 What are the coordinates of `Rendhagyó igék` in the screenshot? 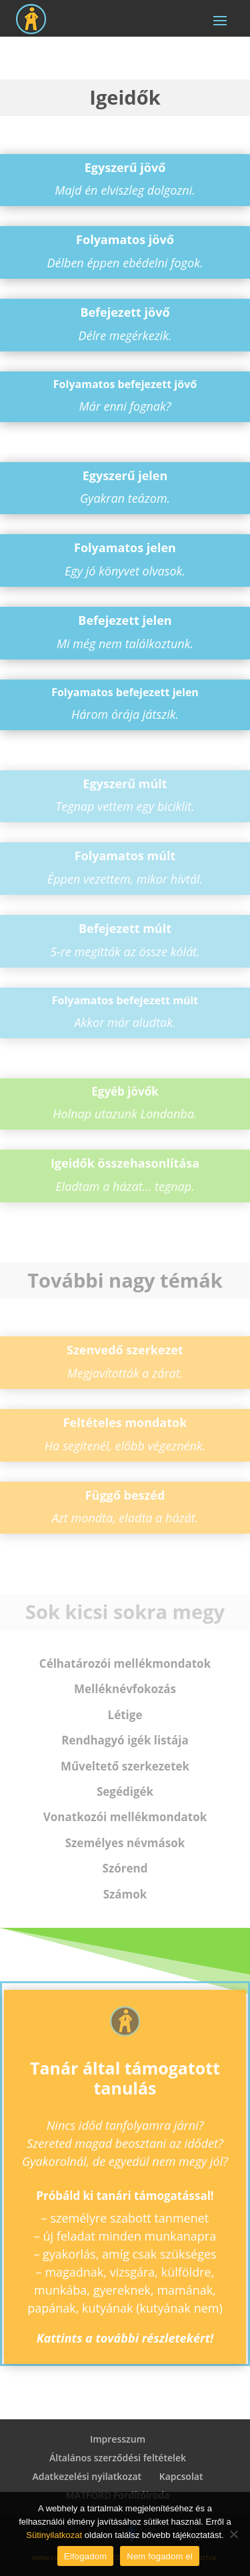 It's located at (125, 1740).